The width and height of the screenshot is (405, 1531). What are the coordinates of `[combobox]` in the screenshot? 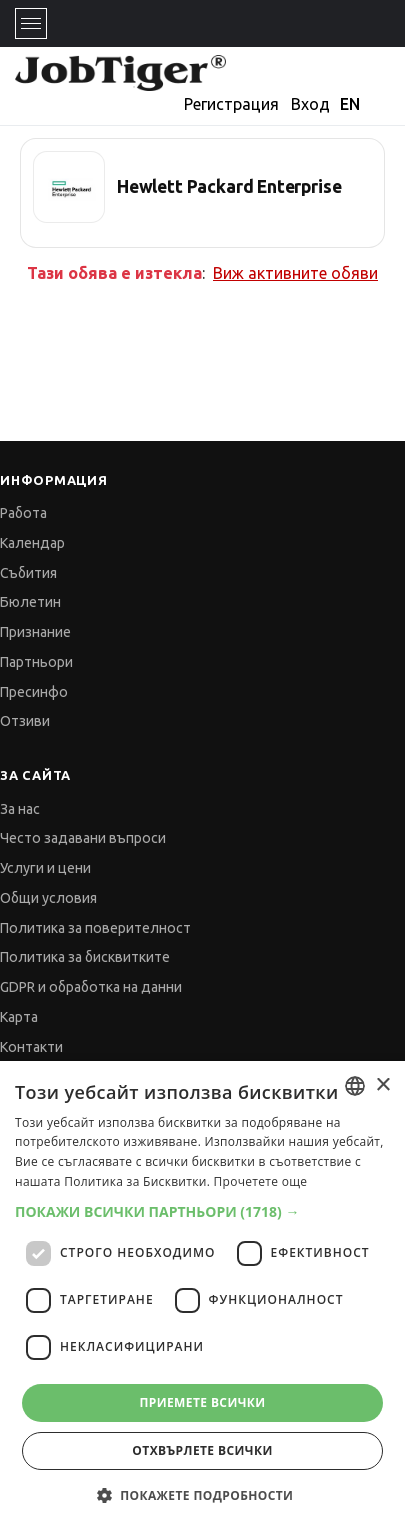 It's located at (355, 1086).